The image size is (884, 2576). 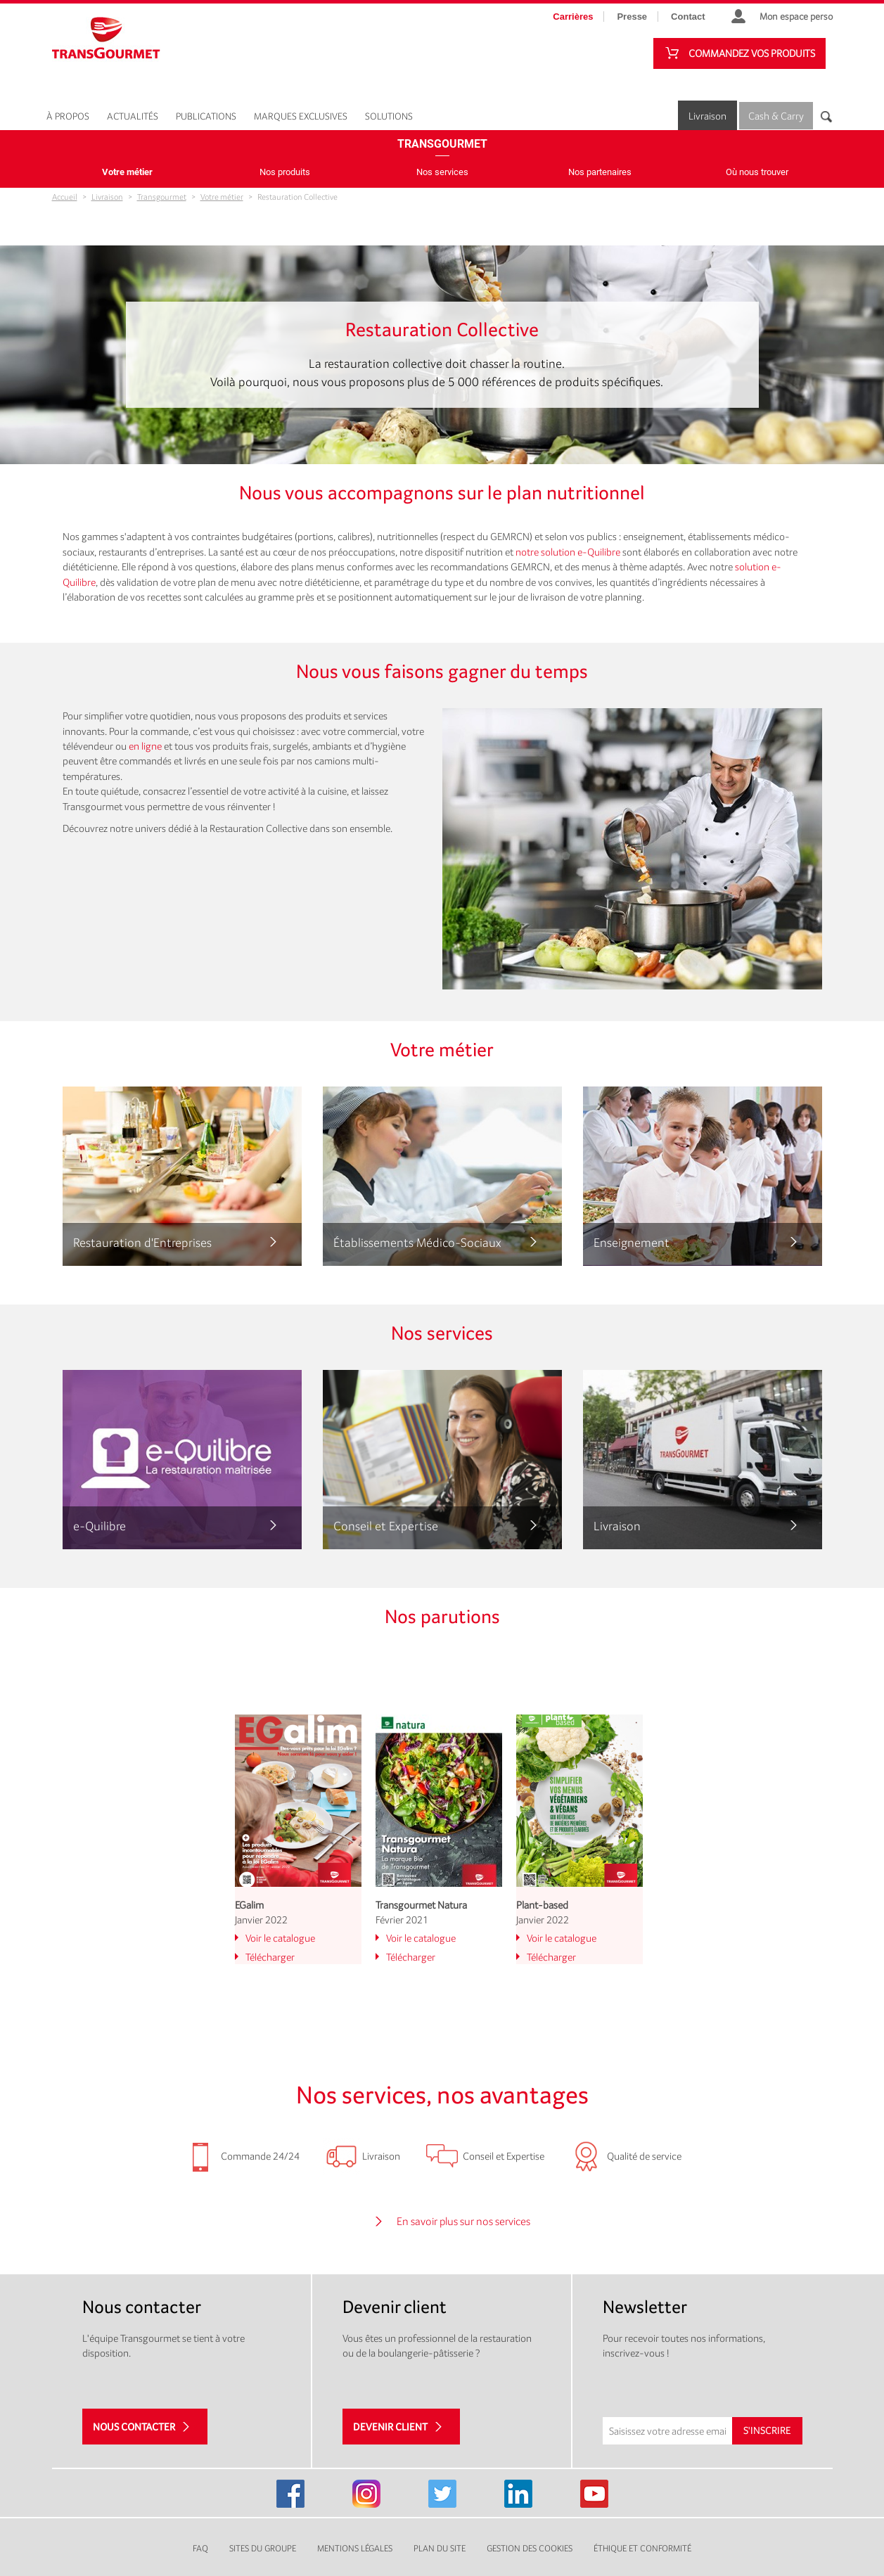 I want to click on Conseil et Expertise, so click(x=385, y=1525).